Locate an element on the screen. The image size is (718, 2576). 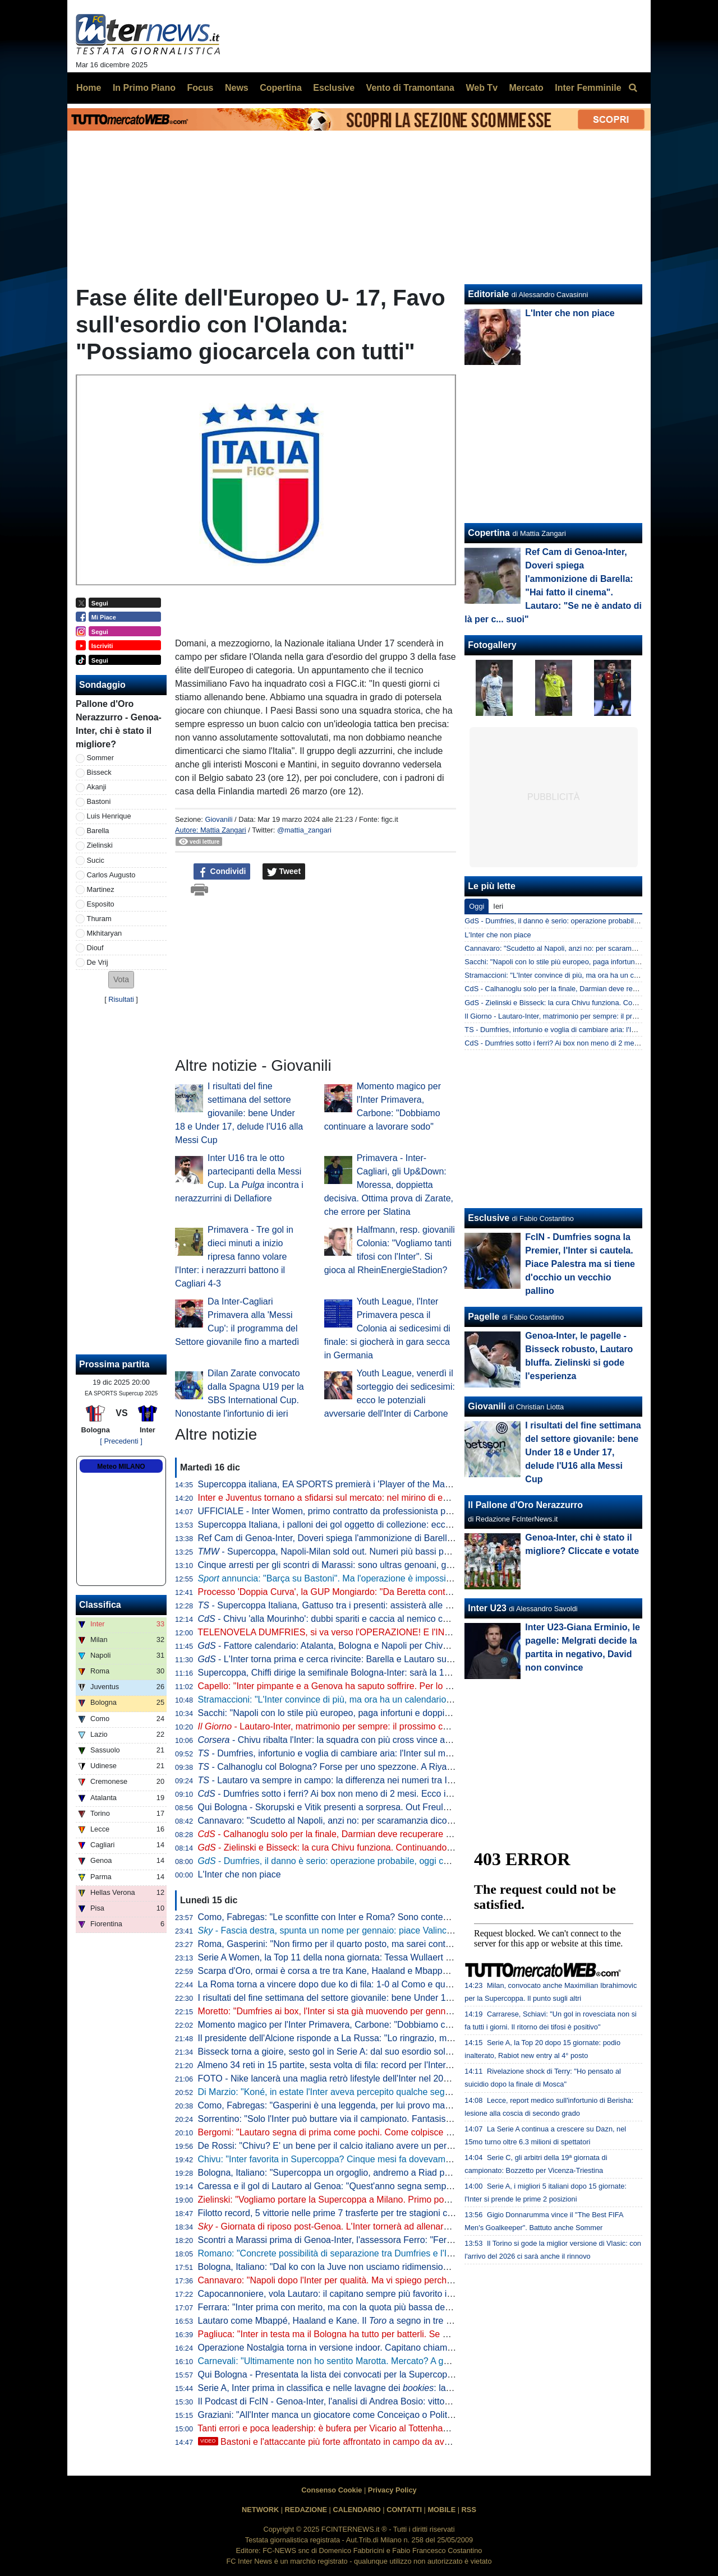
- Fascia destra, spunta un nome per gennaio: piace Valincic della Dinamo Zagabria. E Dumfries... is located at coordinates (400, 1930).